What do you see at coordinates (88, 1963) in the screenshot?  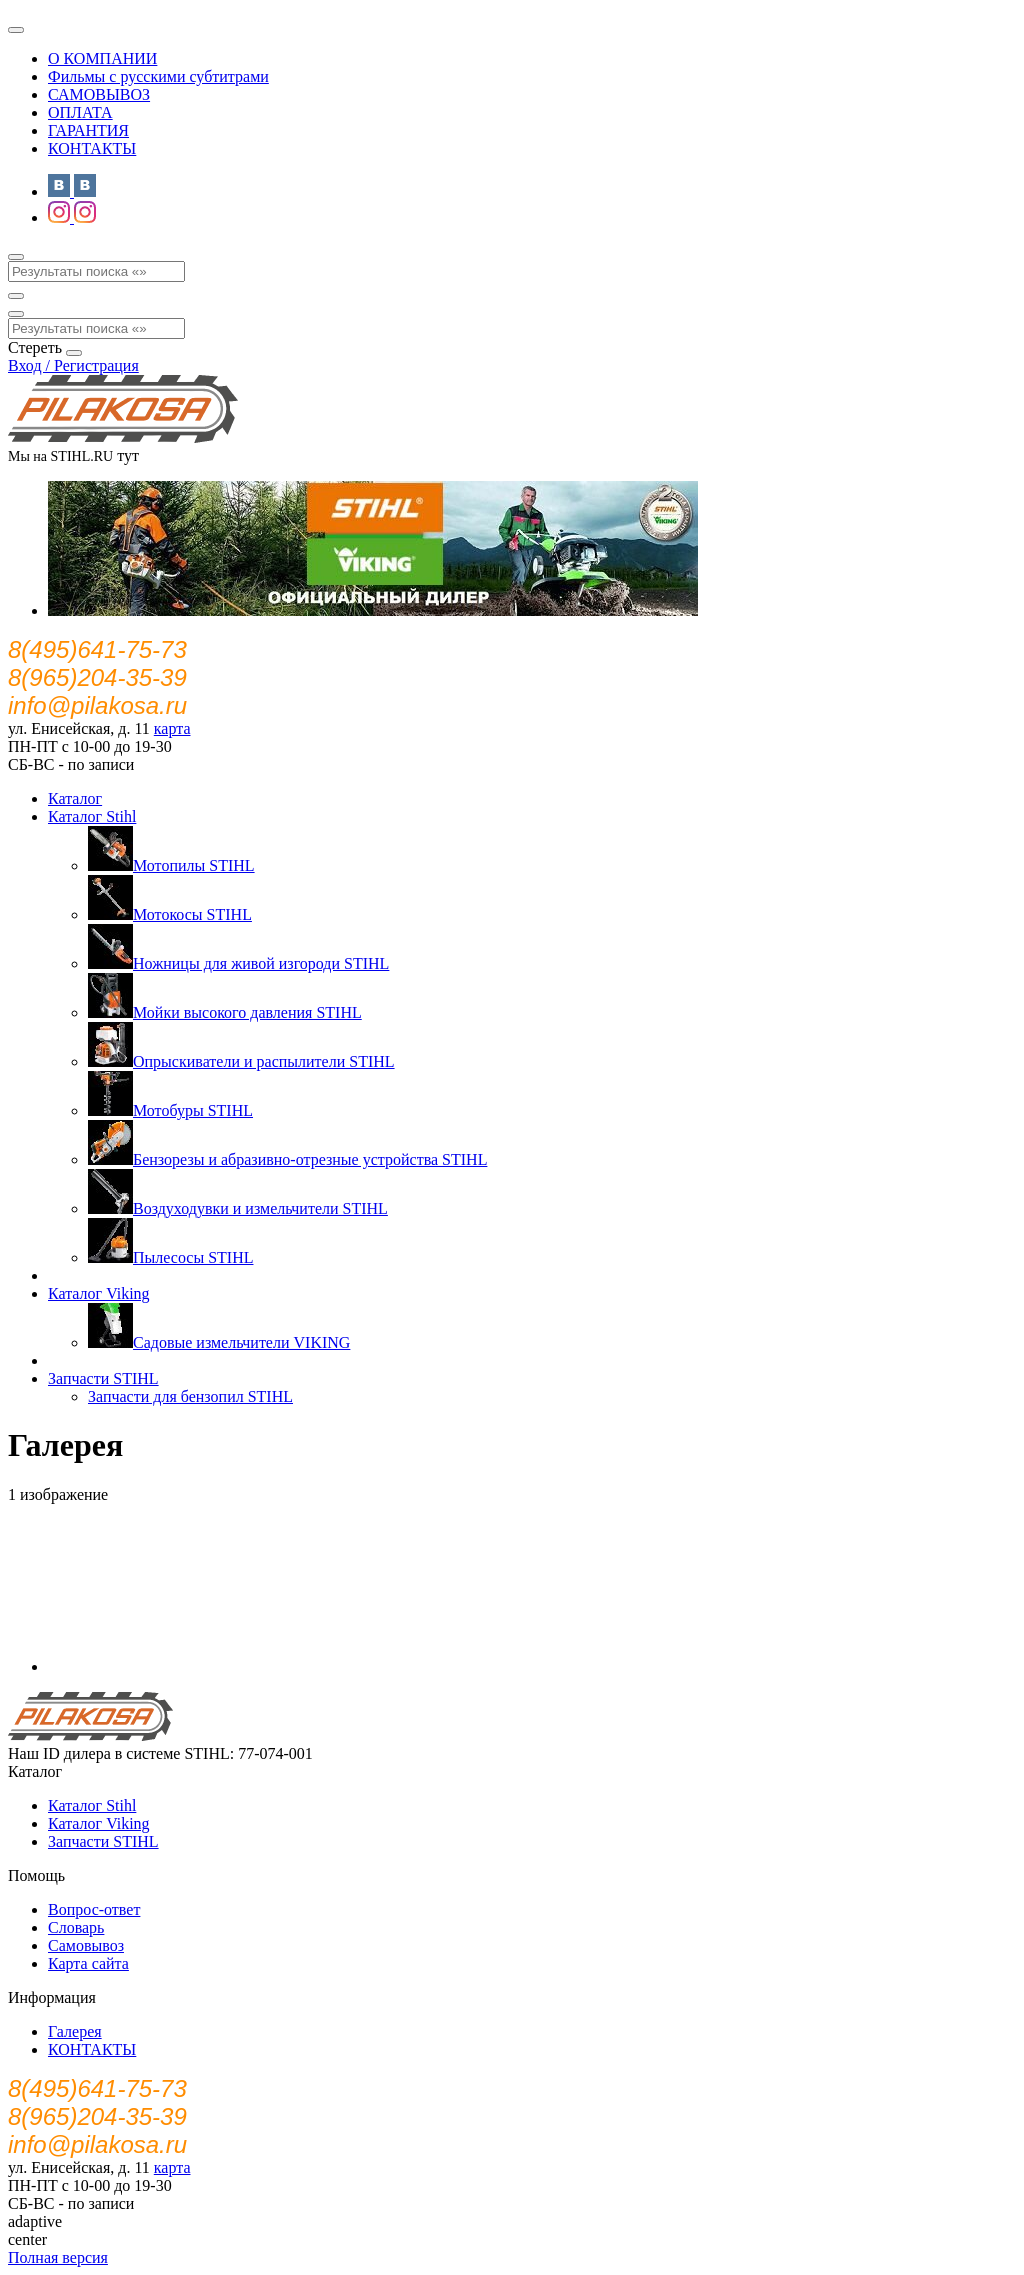 I see `Карта сайта` at bounding box center [88, 1963].